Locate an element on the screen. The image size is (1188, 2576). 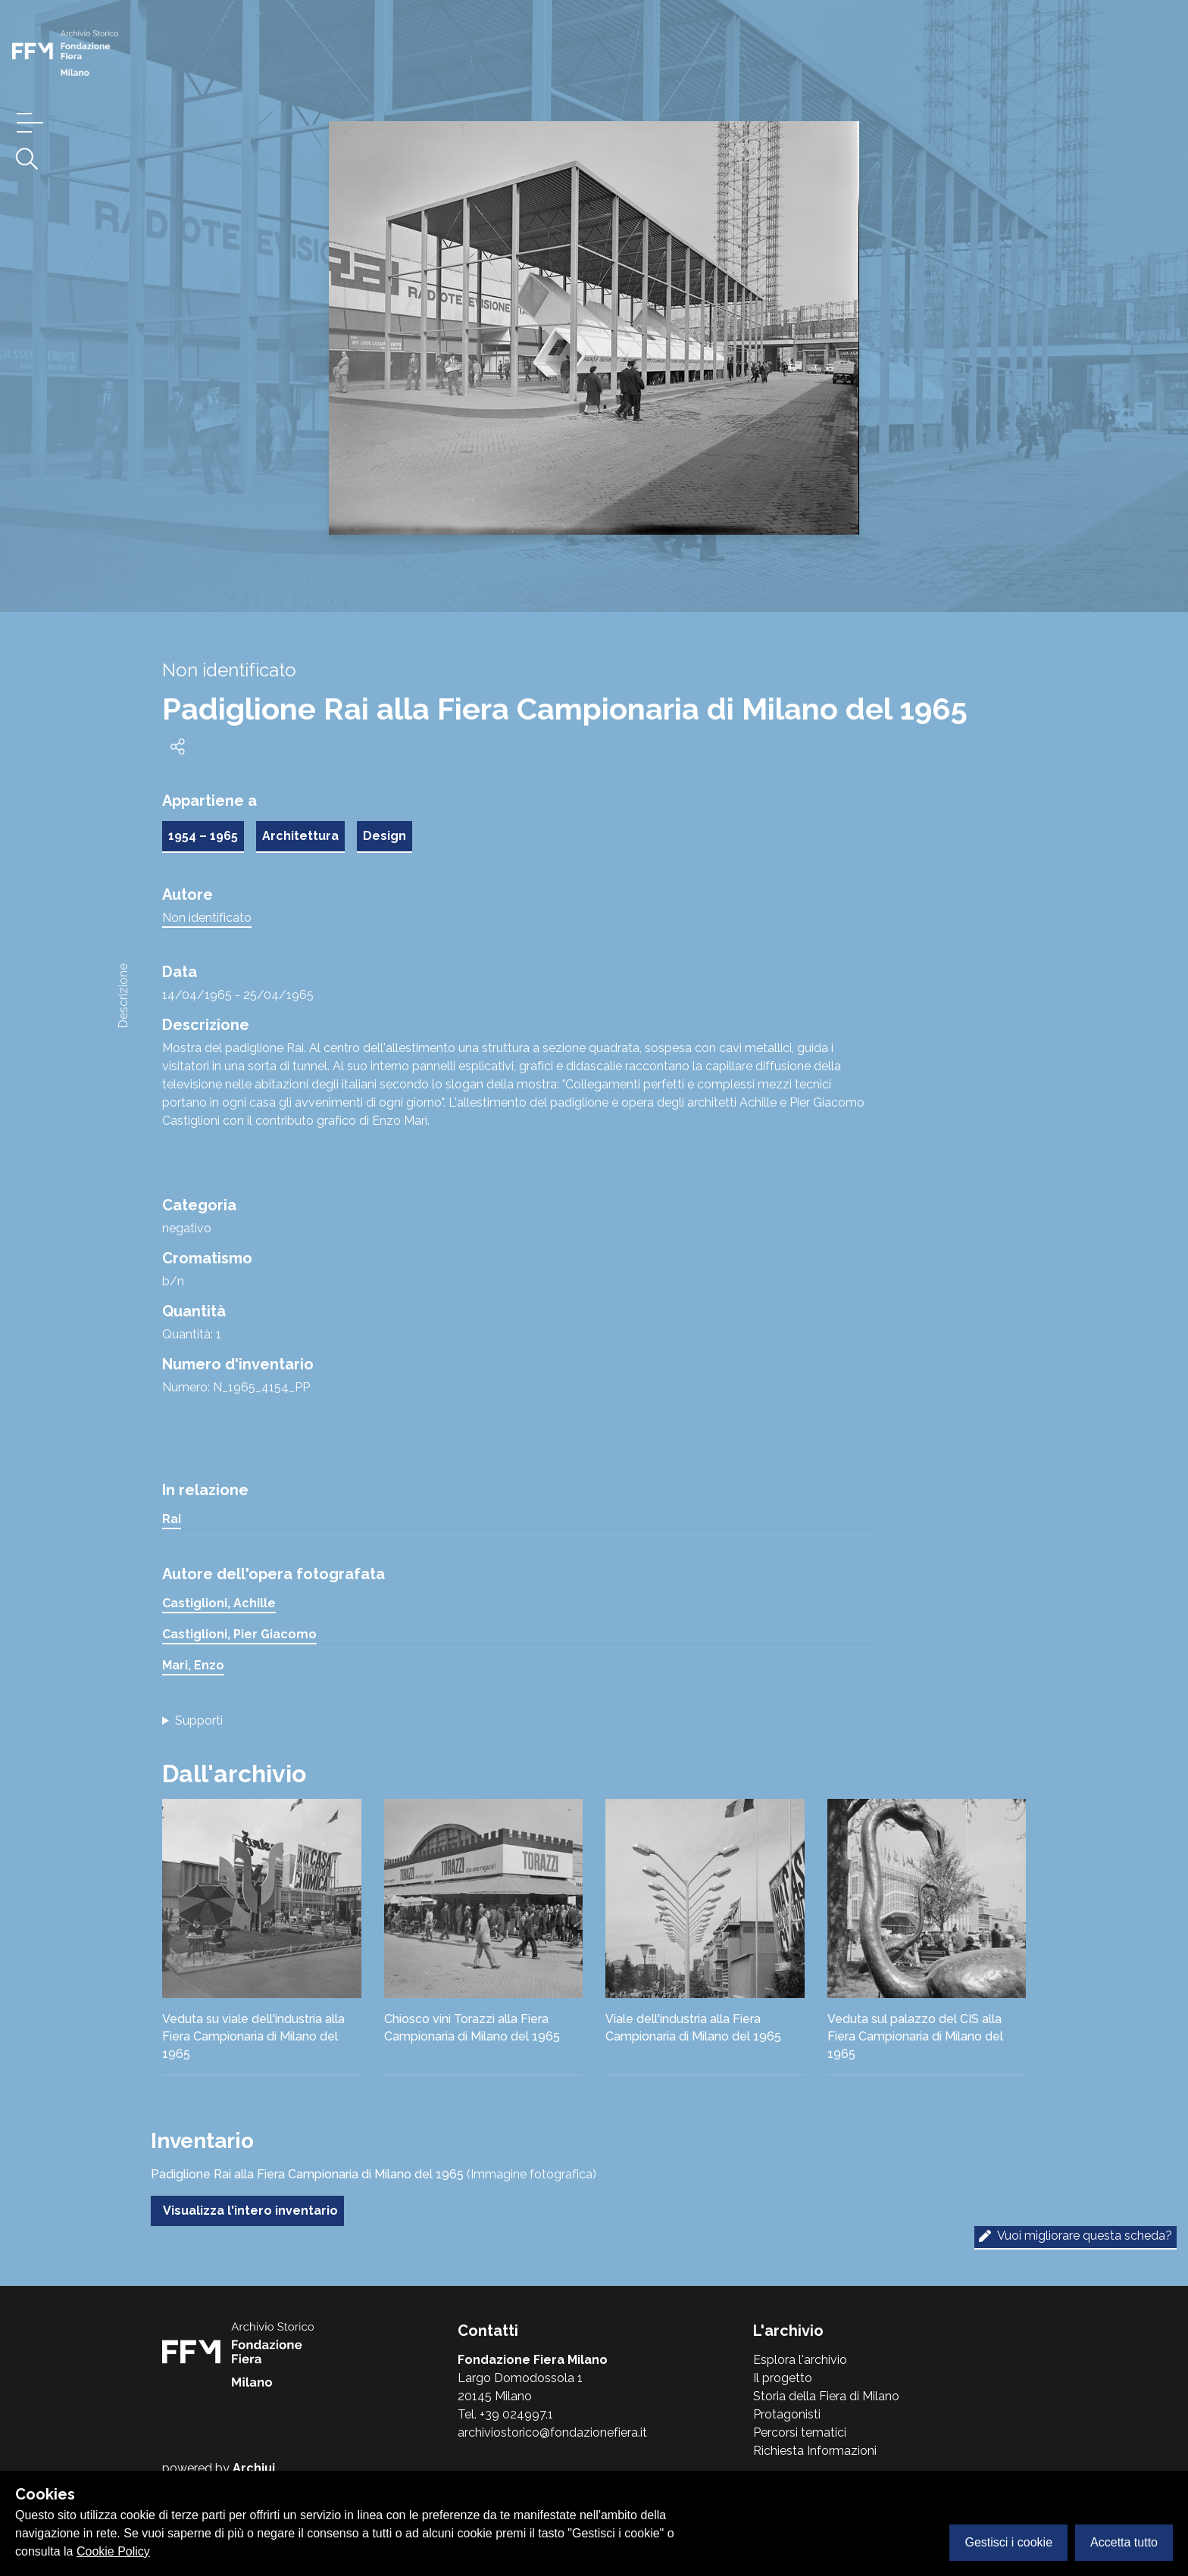
Accetta tutto is located at coordinates (1124, 2542).